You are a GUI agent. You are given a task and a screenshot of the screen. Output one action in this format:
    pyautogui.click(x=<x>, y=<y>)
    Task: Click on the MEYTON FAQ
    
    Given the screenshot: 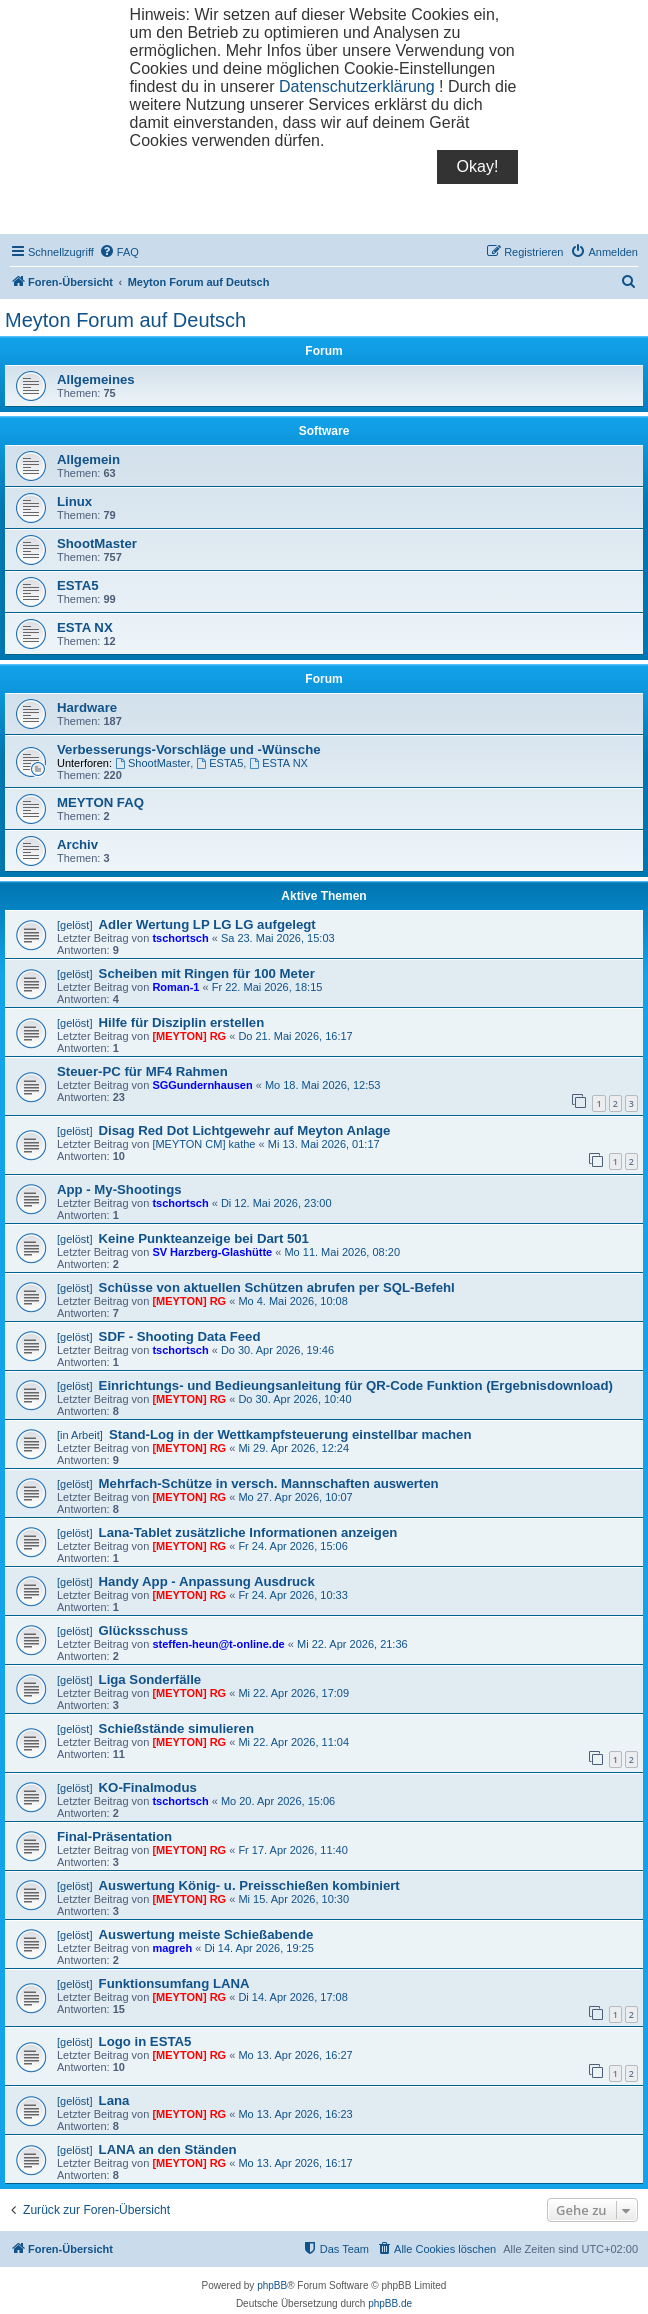 What is the action you would take?
    pyautogui.click(x=100, y=802)
    